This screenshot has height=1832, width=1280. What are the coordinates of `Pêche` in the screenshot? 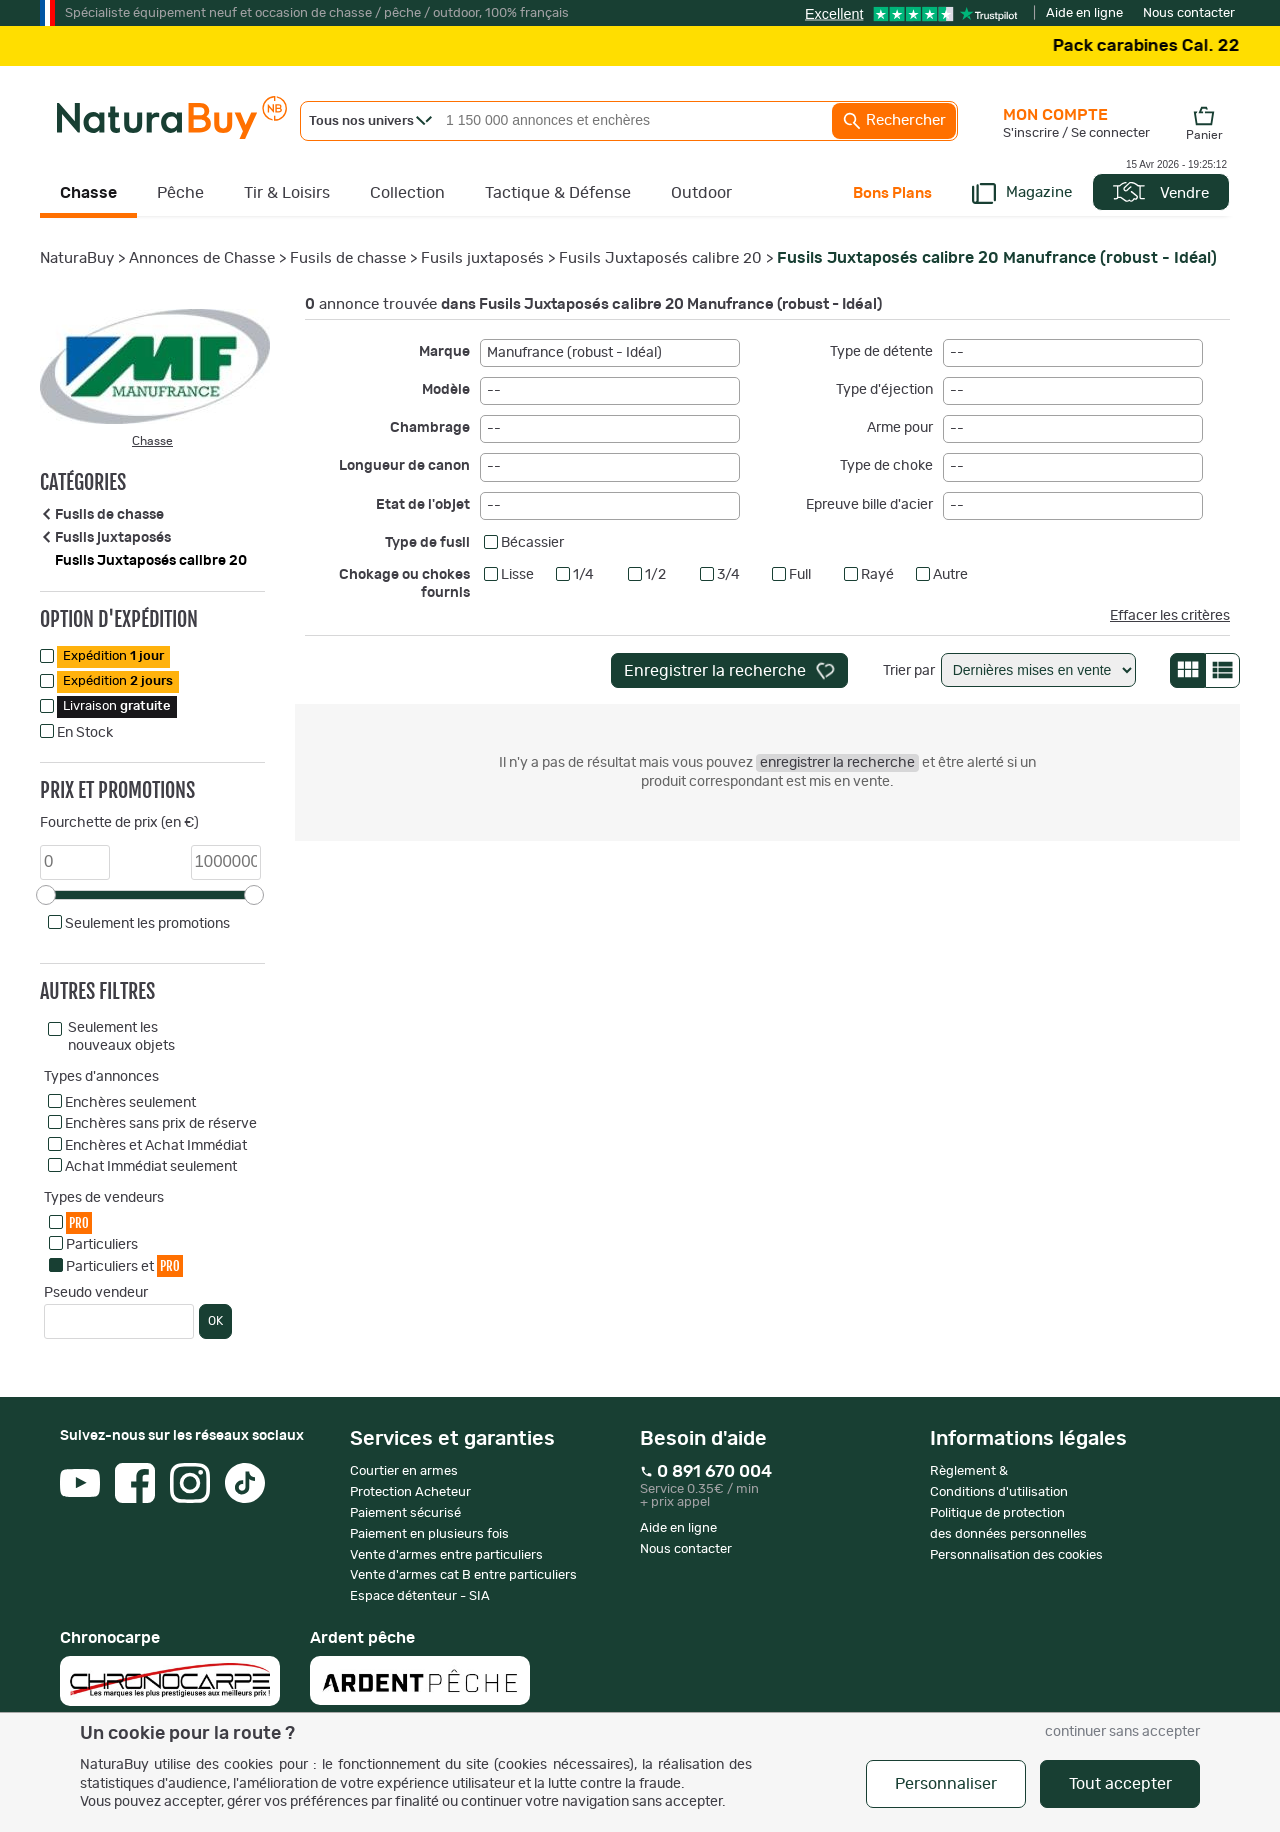 It's located at (180, 193).